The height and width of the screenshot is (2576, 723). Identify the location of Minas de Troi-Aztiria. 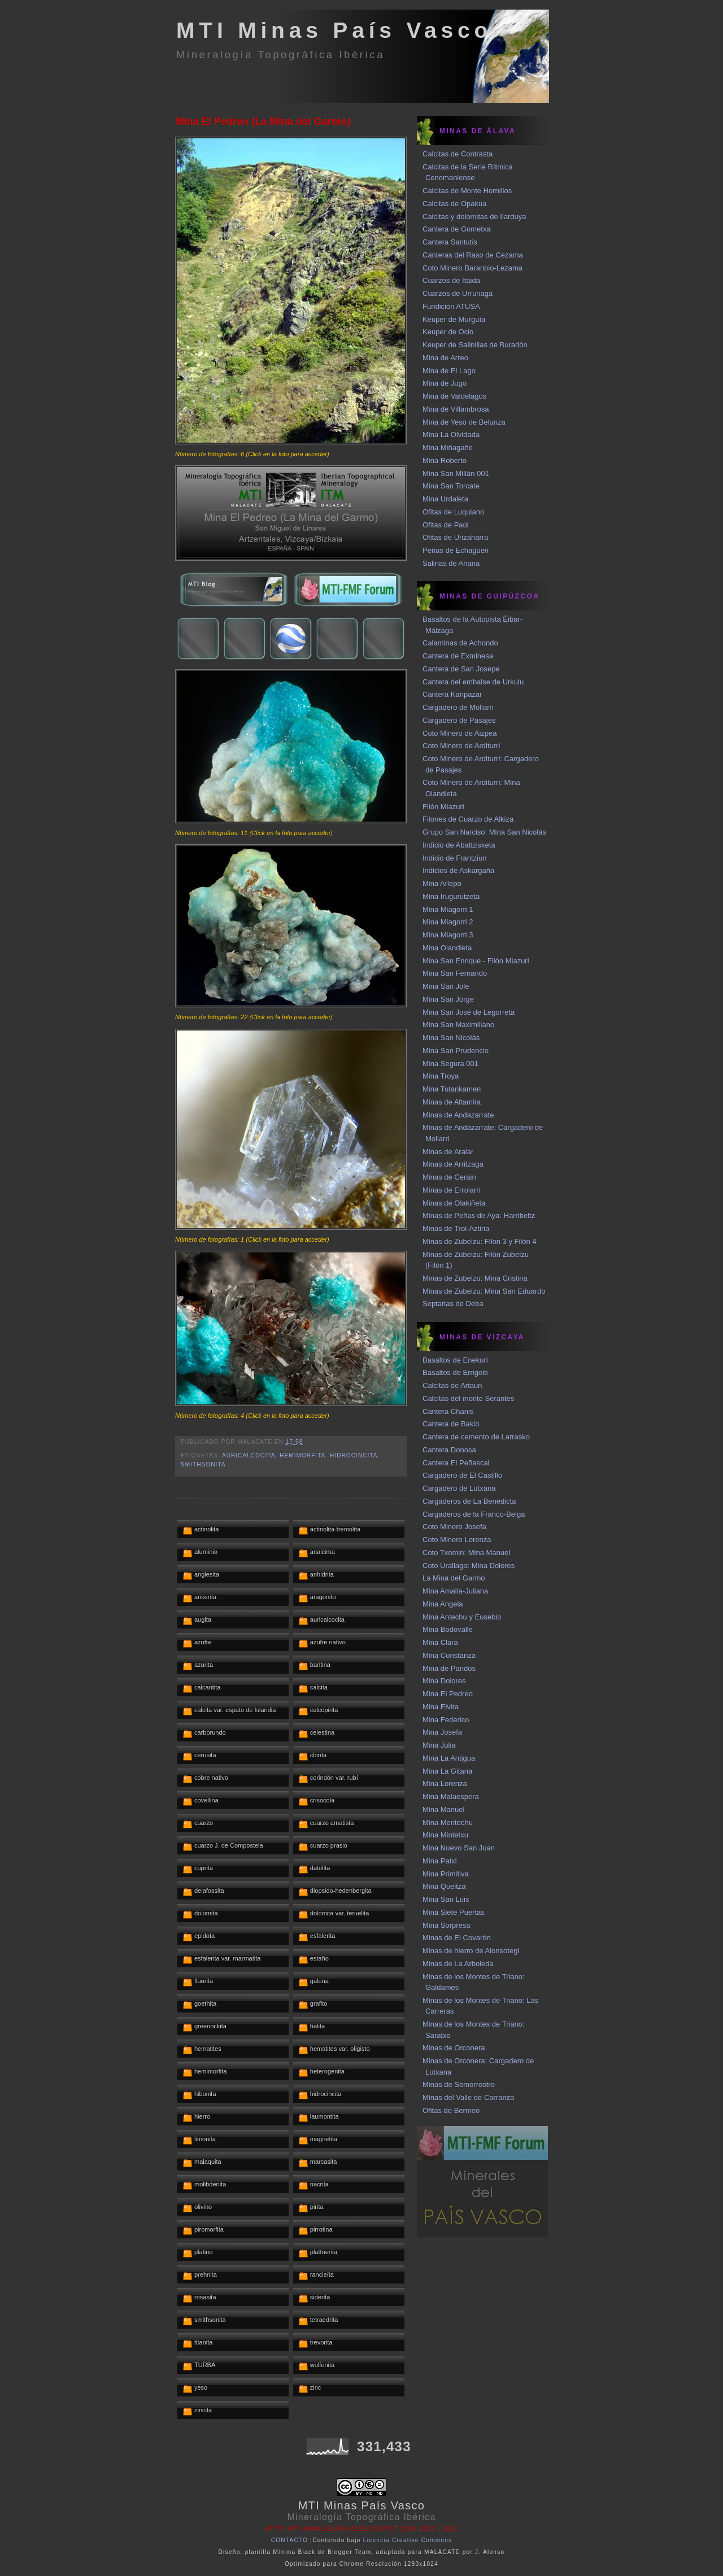
(456, 1228).